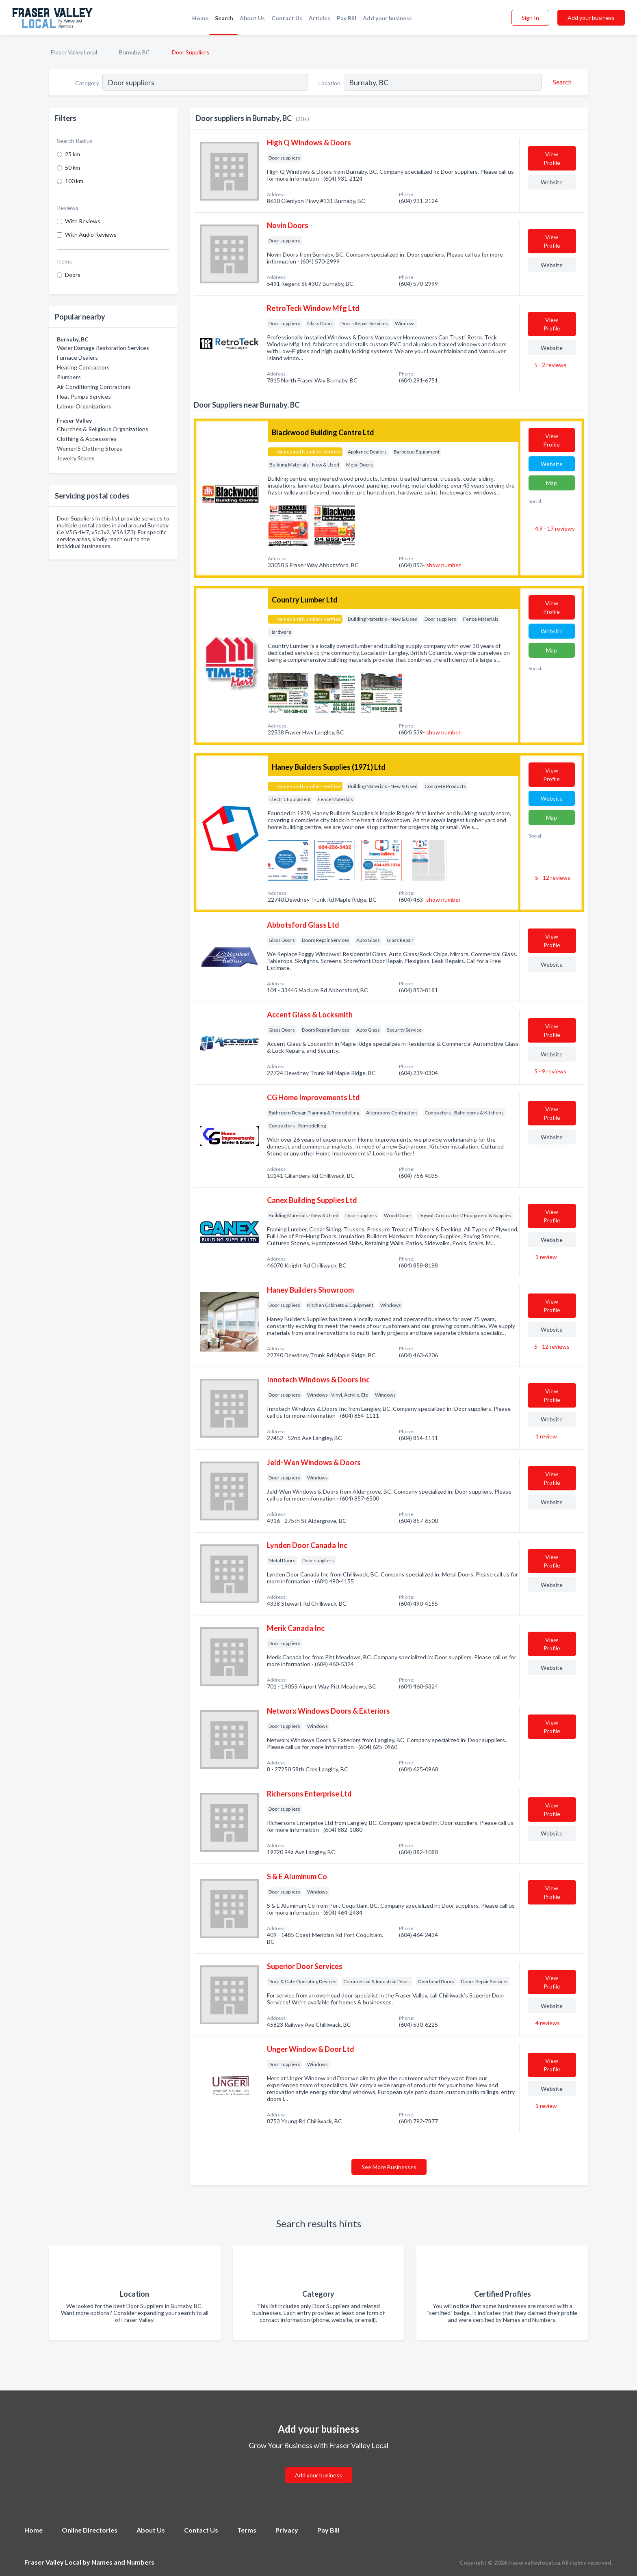  I want to click on Articles, so click(319, 18).